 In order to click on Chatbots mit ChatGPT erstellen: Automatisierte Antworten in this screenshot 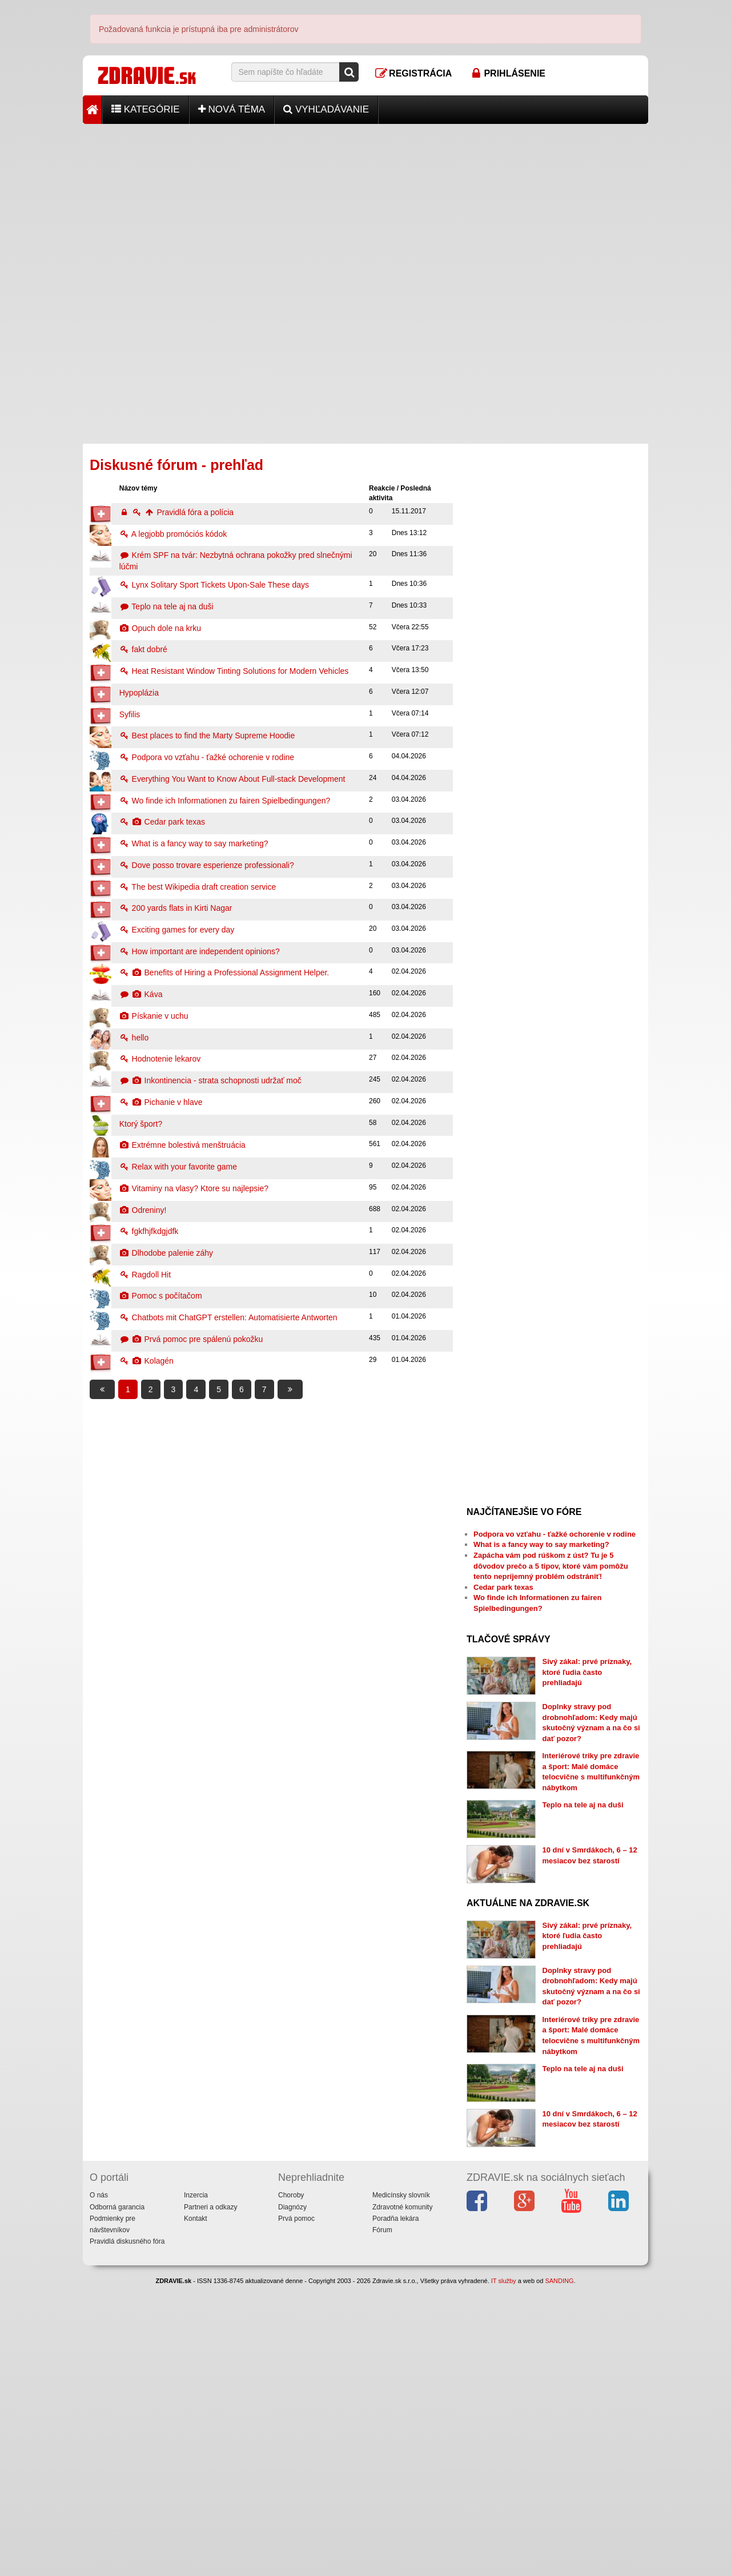, I will do `click(228, 1317)`.